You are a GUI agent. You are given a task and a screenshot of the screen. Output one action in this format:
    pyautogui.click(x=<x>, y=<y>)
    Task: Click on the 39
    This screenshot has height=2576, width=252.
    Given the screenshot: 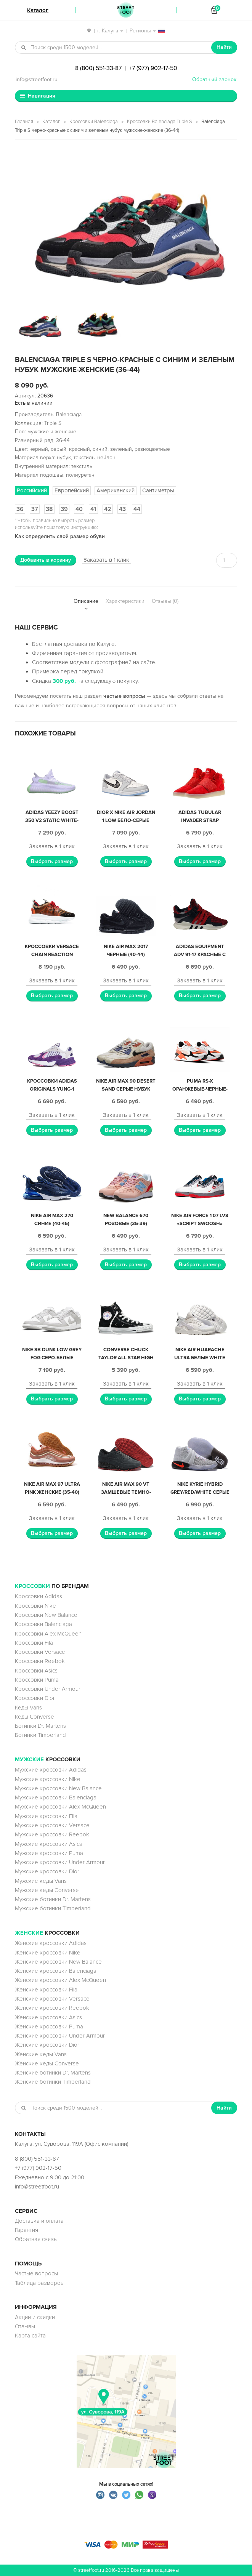 What is the action you would take?
    pyautogui.click(x=64, y=509)
    